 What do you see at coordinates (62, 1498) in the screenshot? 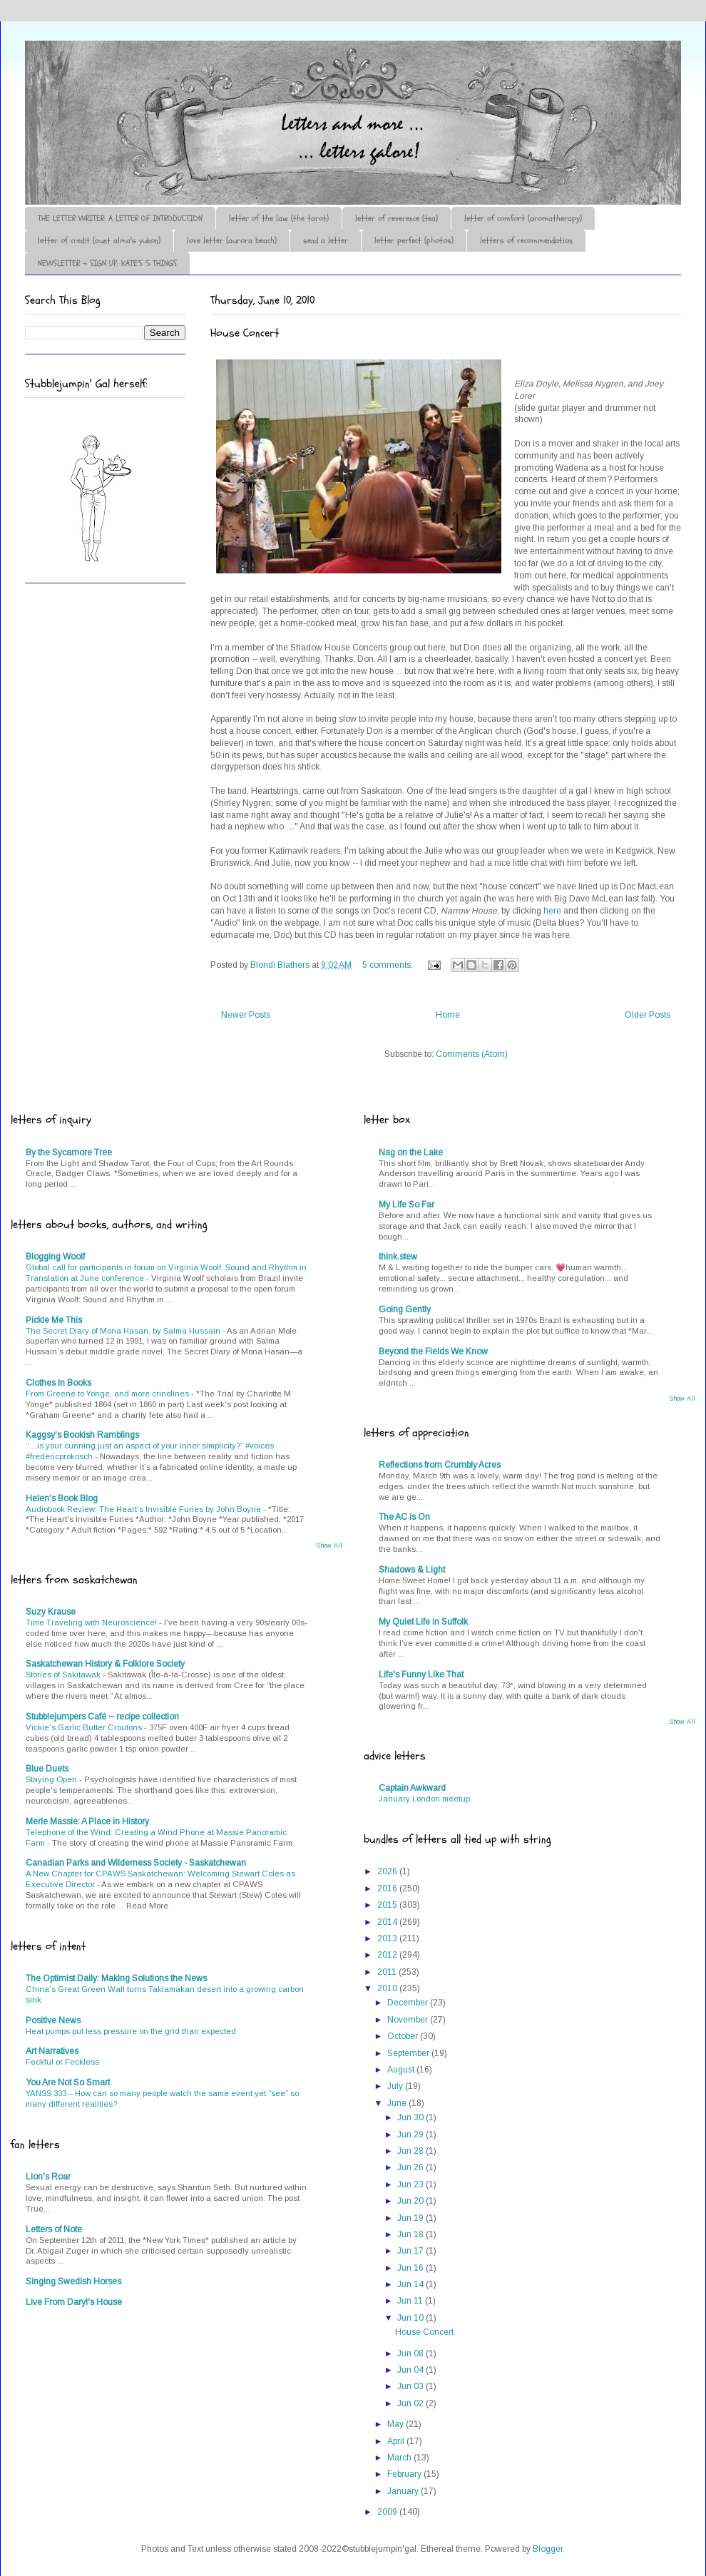
I see `Helen's Book Blog` at bounding box center [62, 1498].